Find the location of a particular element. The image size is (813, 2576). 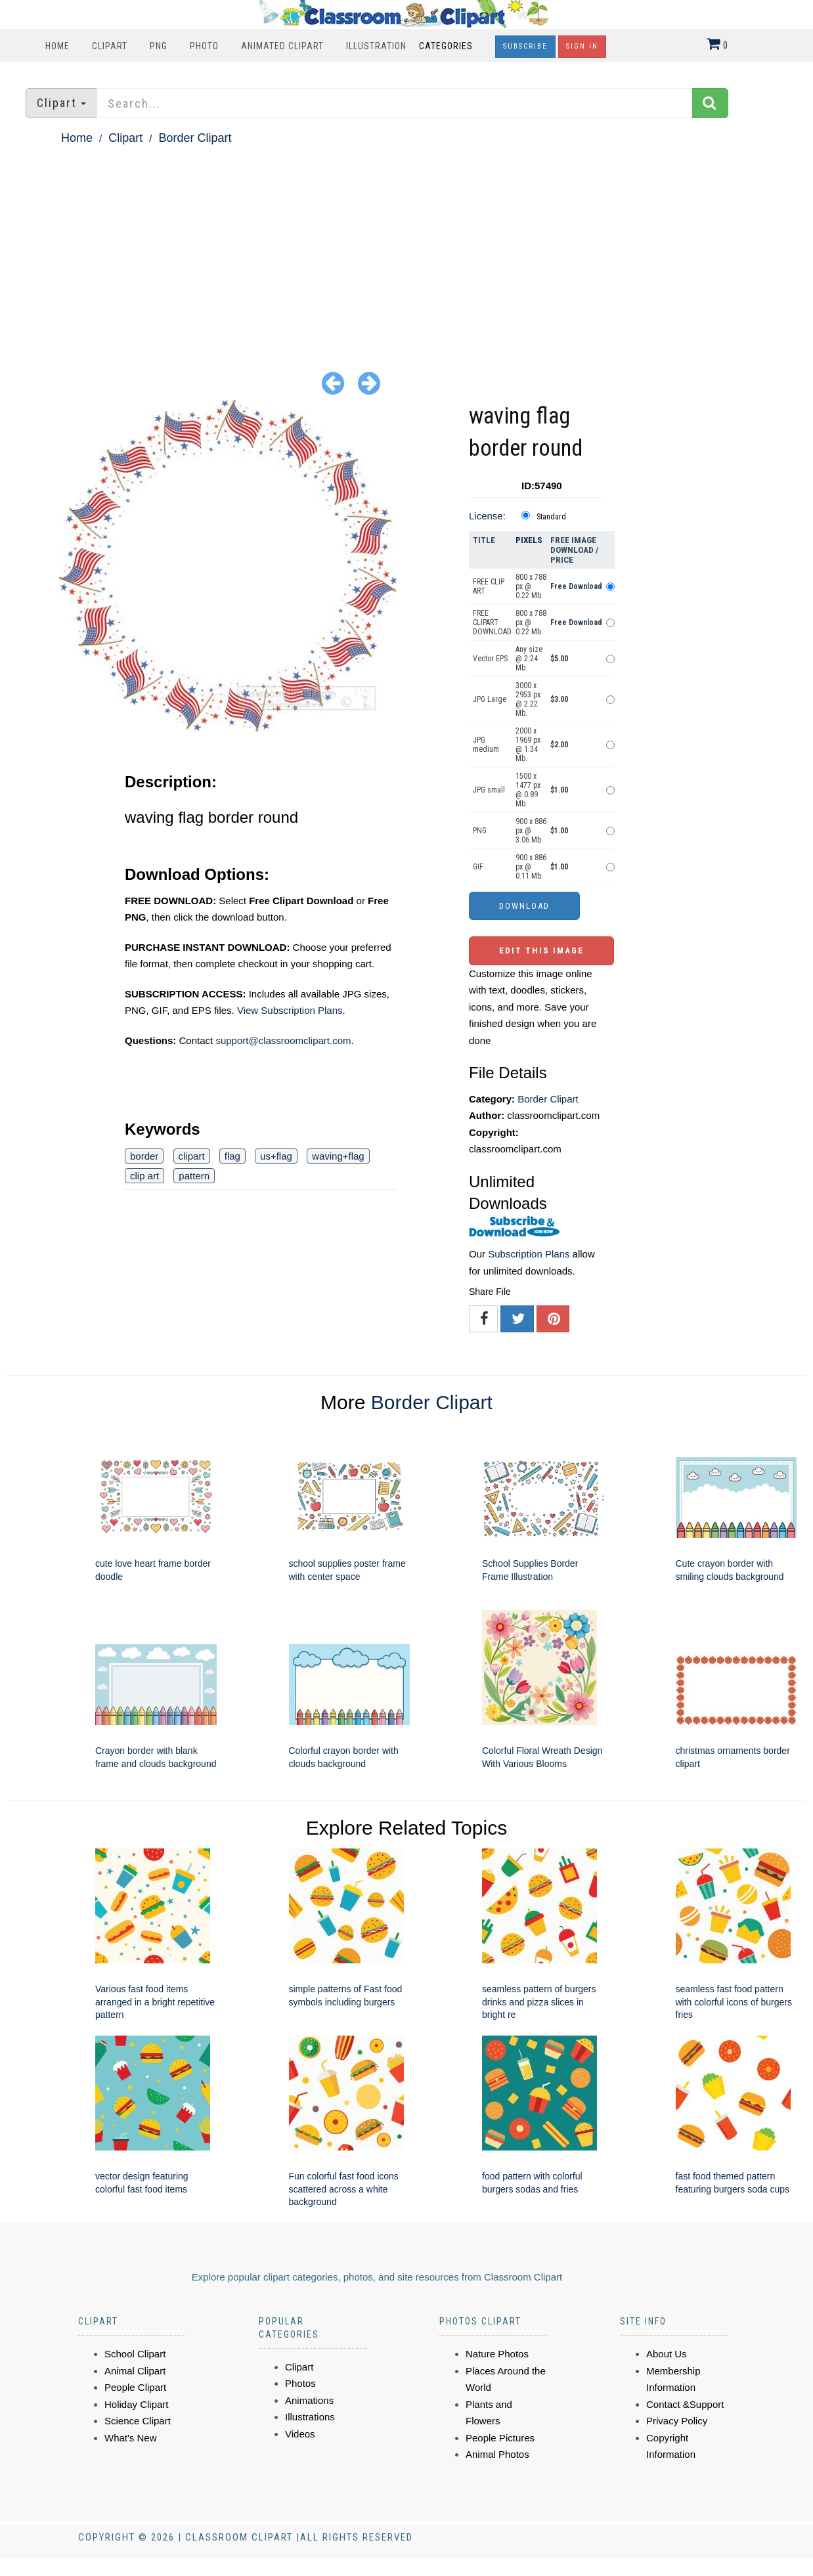

License: is located at coordinates (487, 515).